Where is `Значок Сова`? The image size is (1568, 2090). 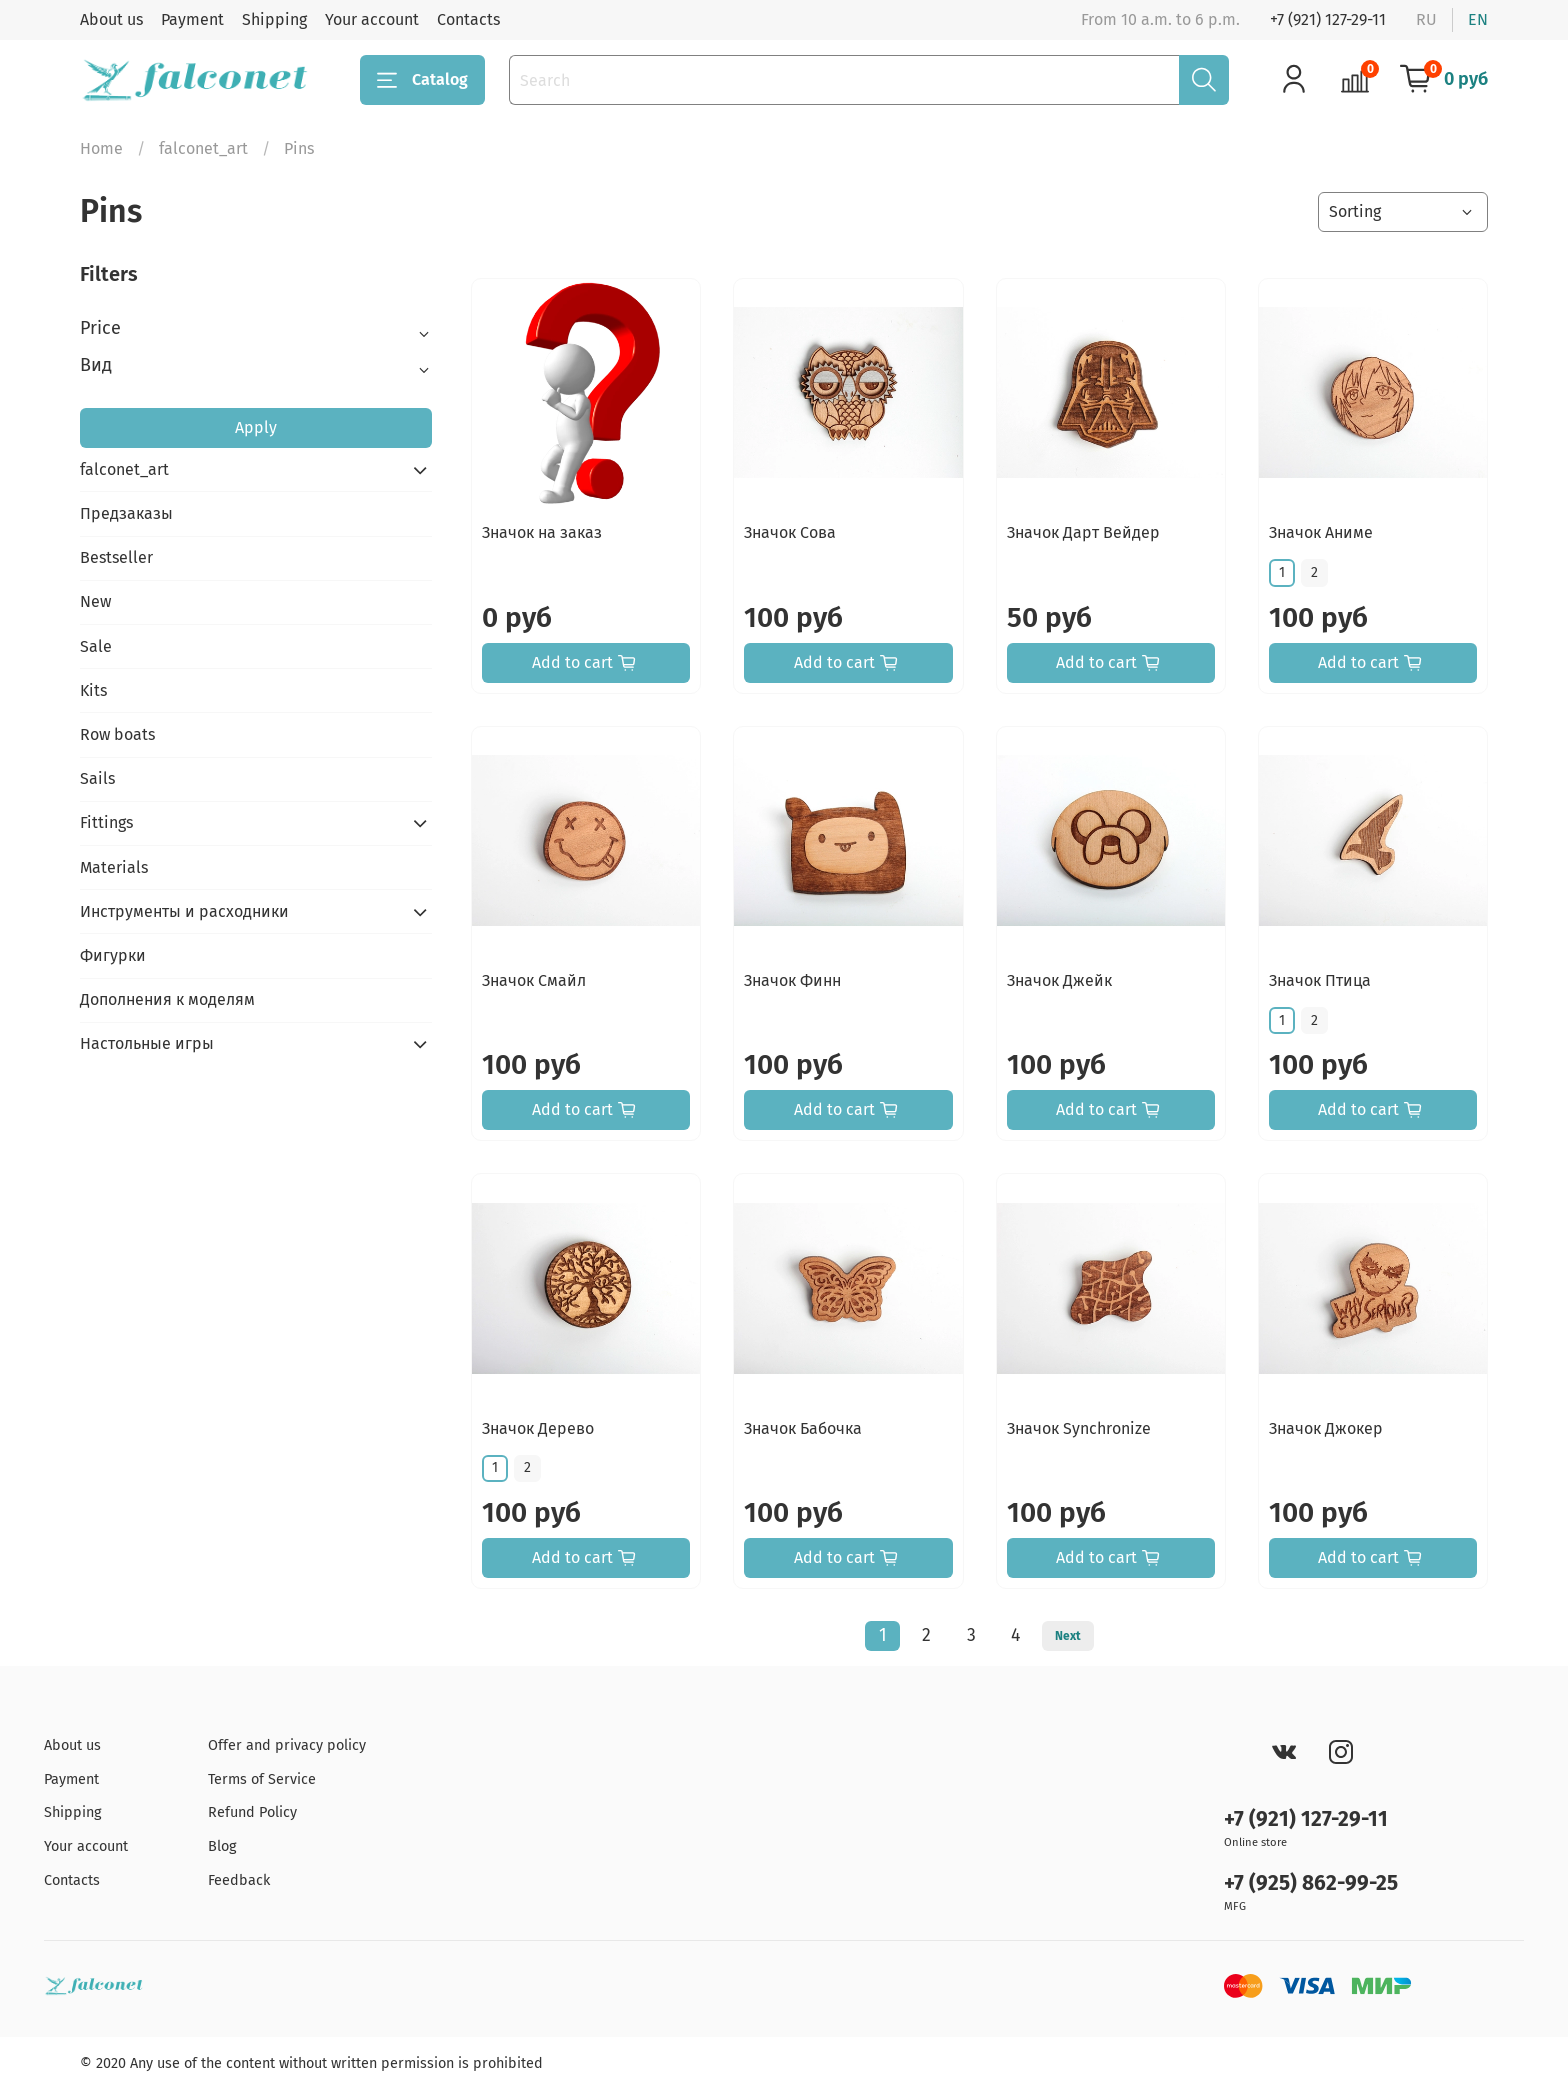 Значок Сова is located at coordinates (790, 532).